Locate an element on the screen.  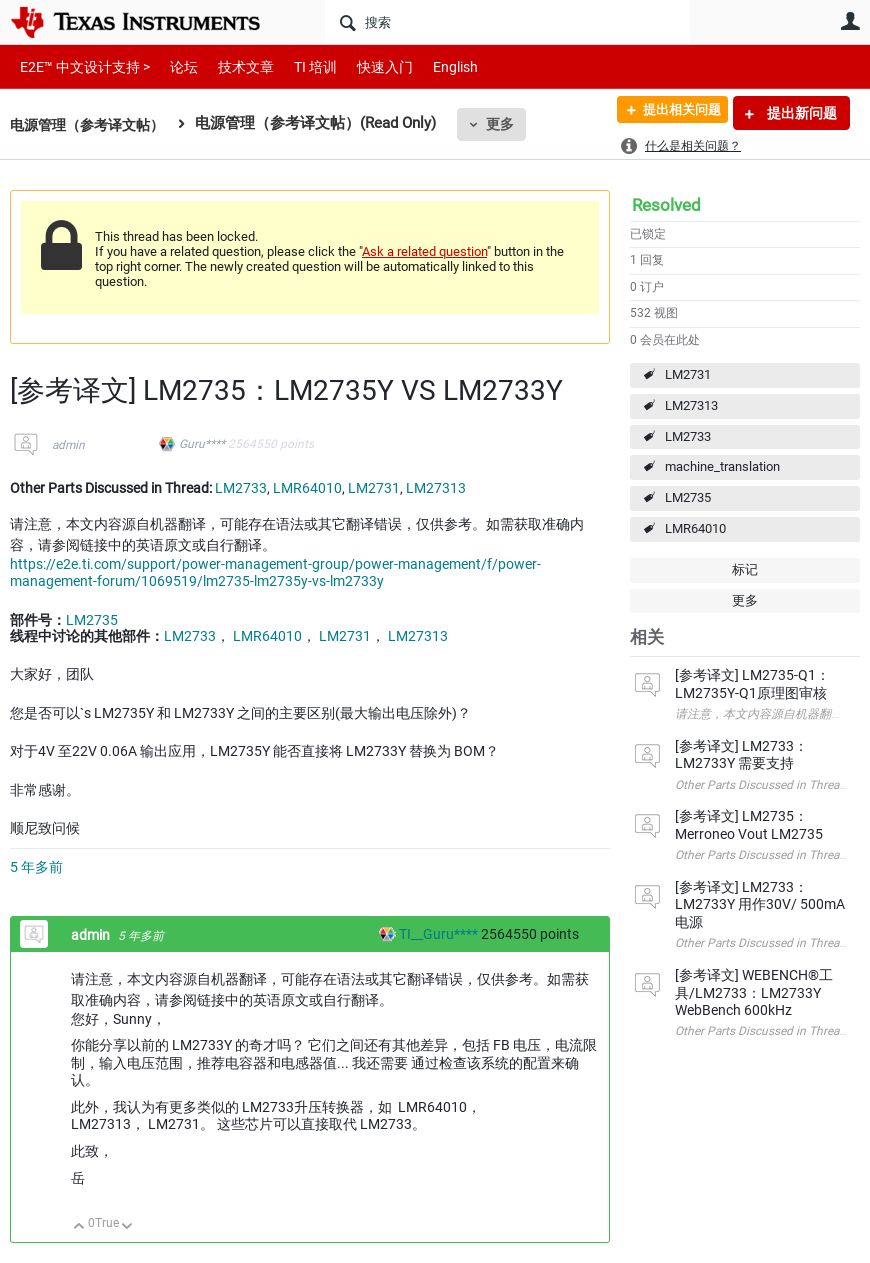
Ask a related question is located at coordinates (424, 251).